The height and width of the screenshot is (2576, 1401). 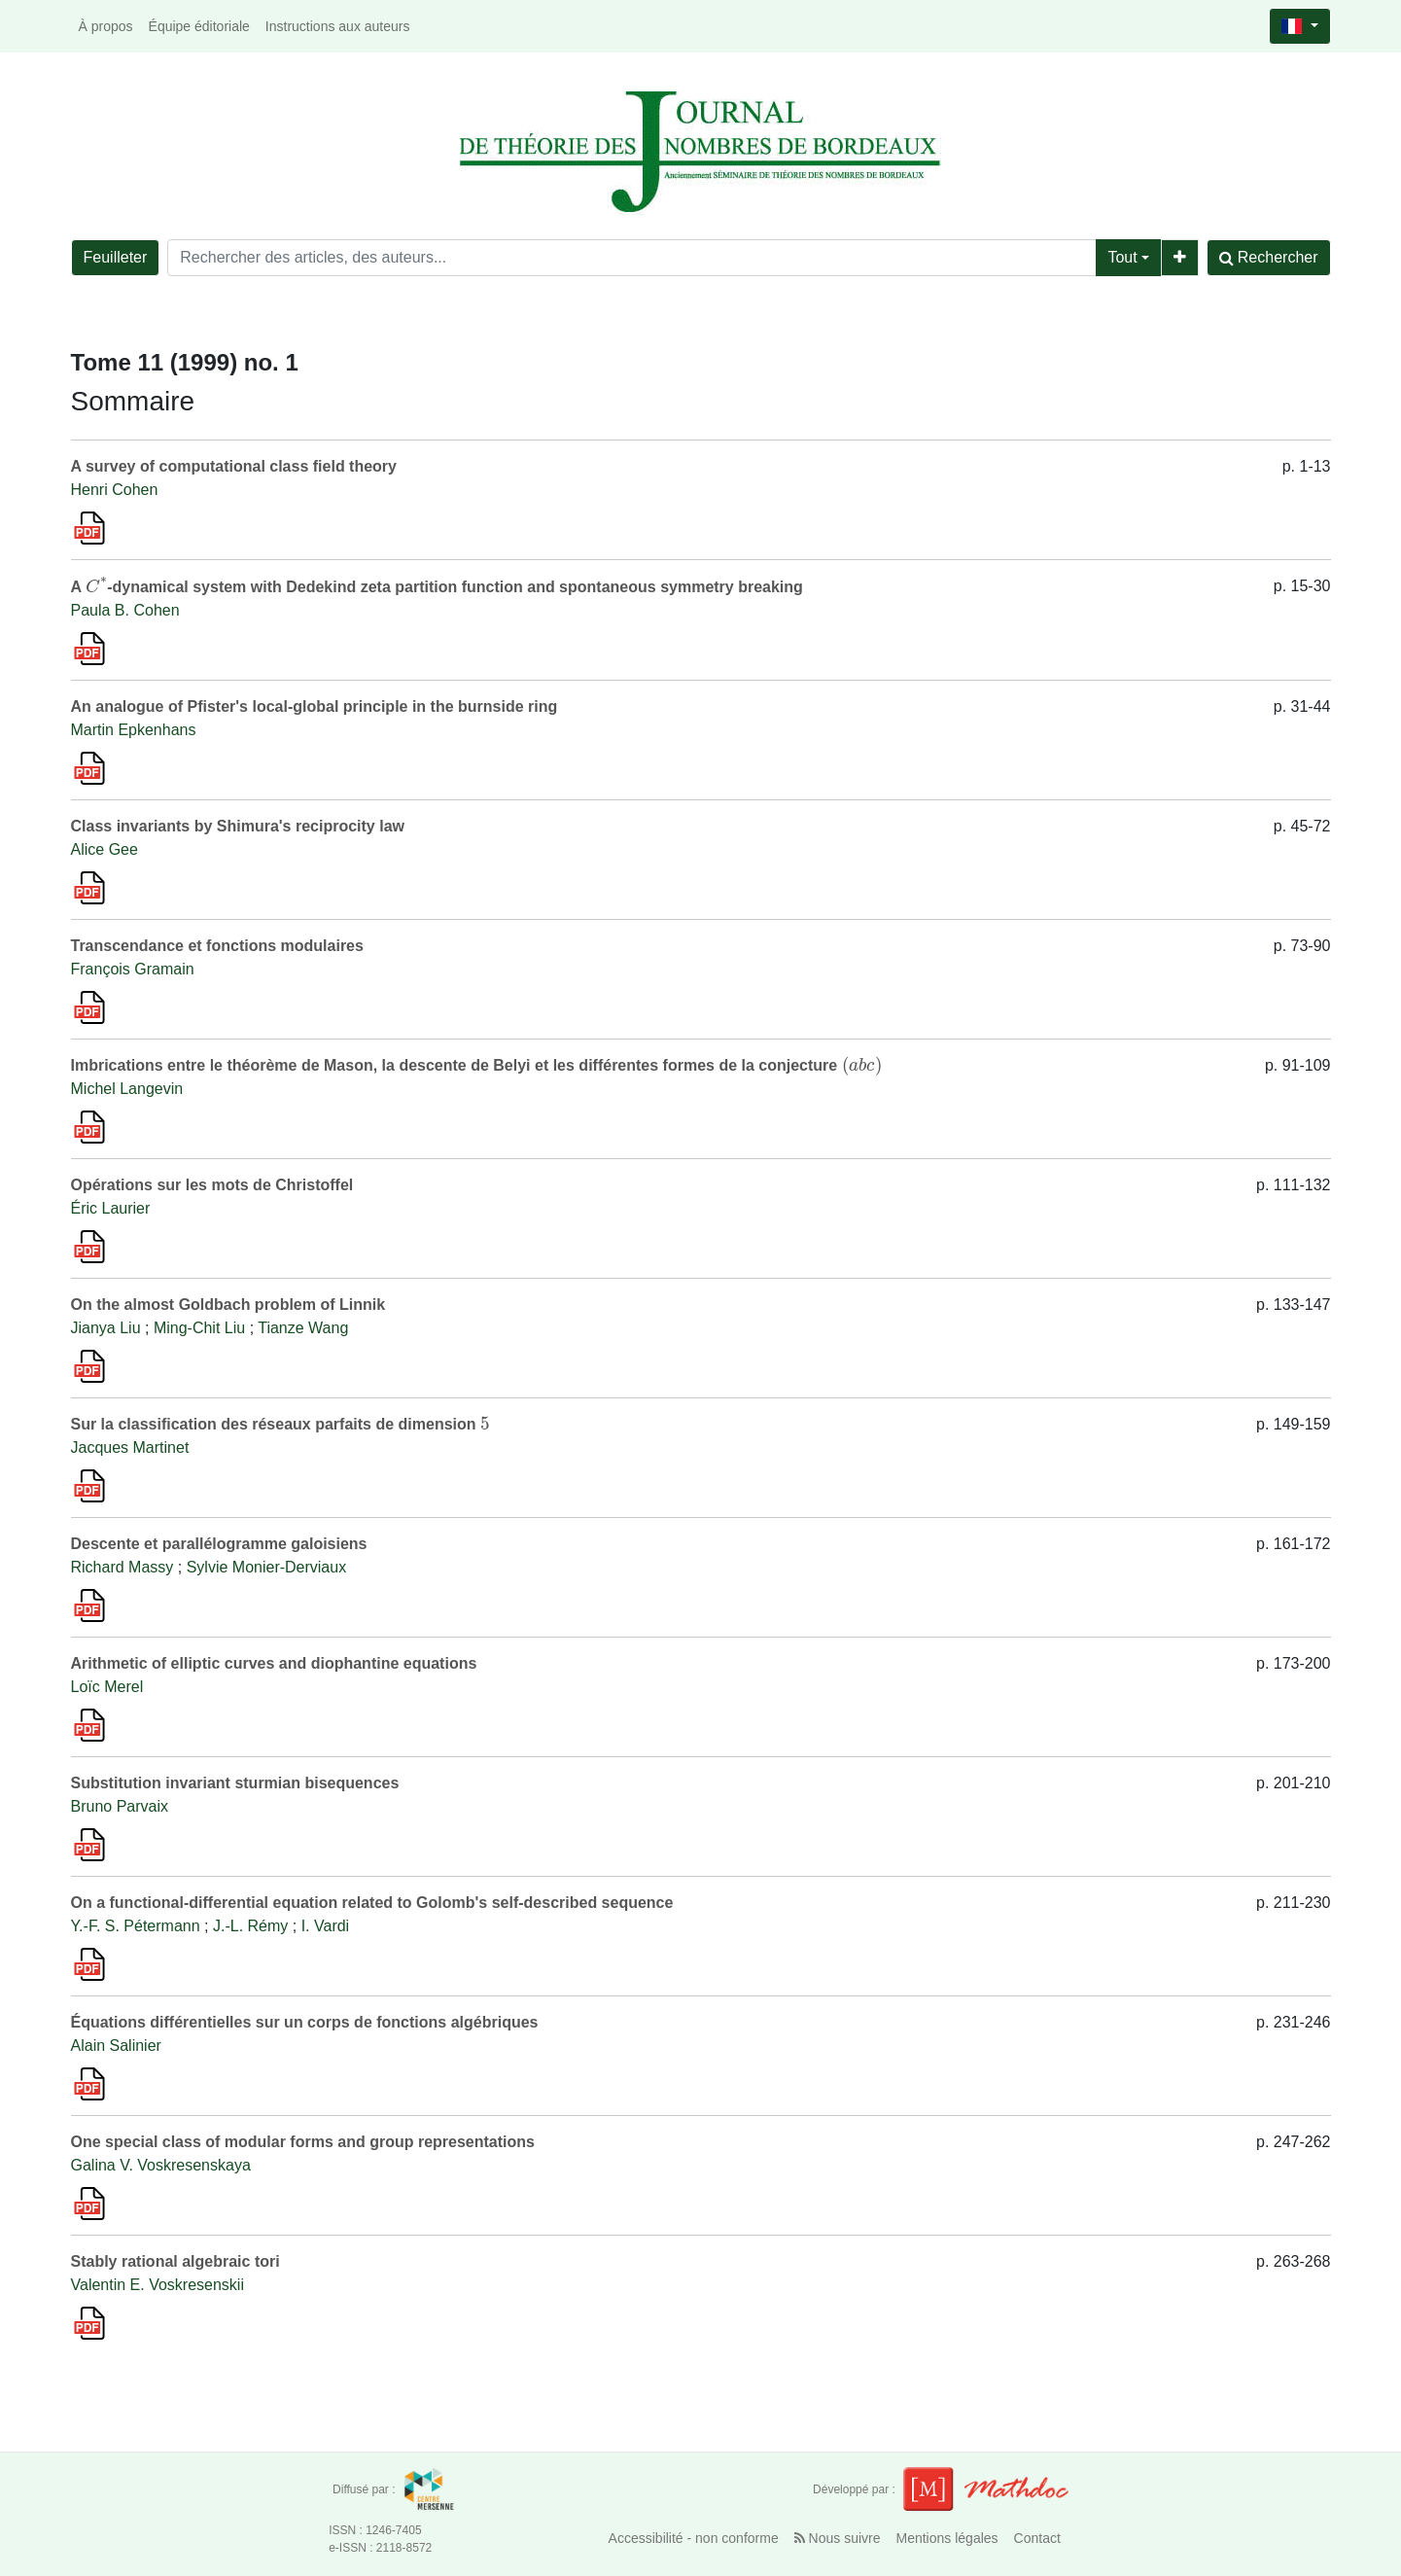 I want to click on Class invariants by Shimura's reciprocity law, so click(x=238, y=826).